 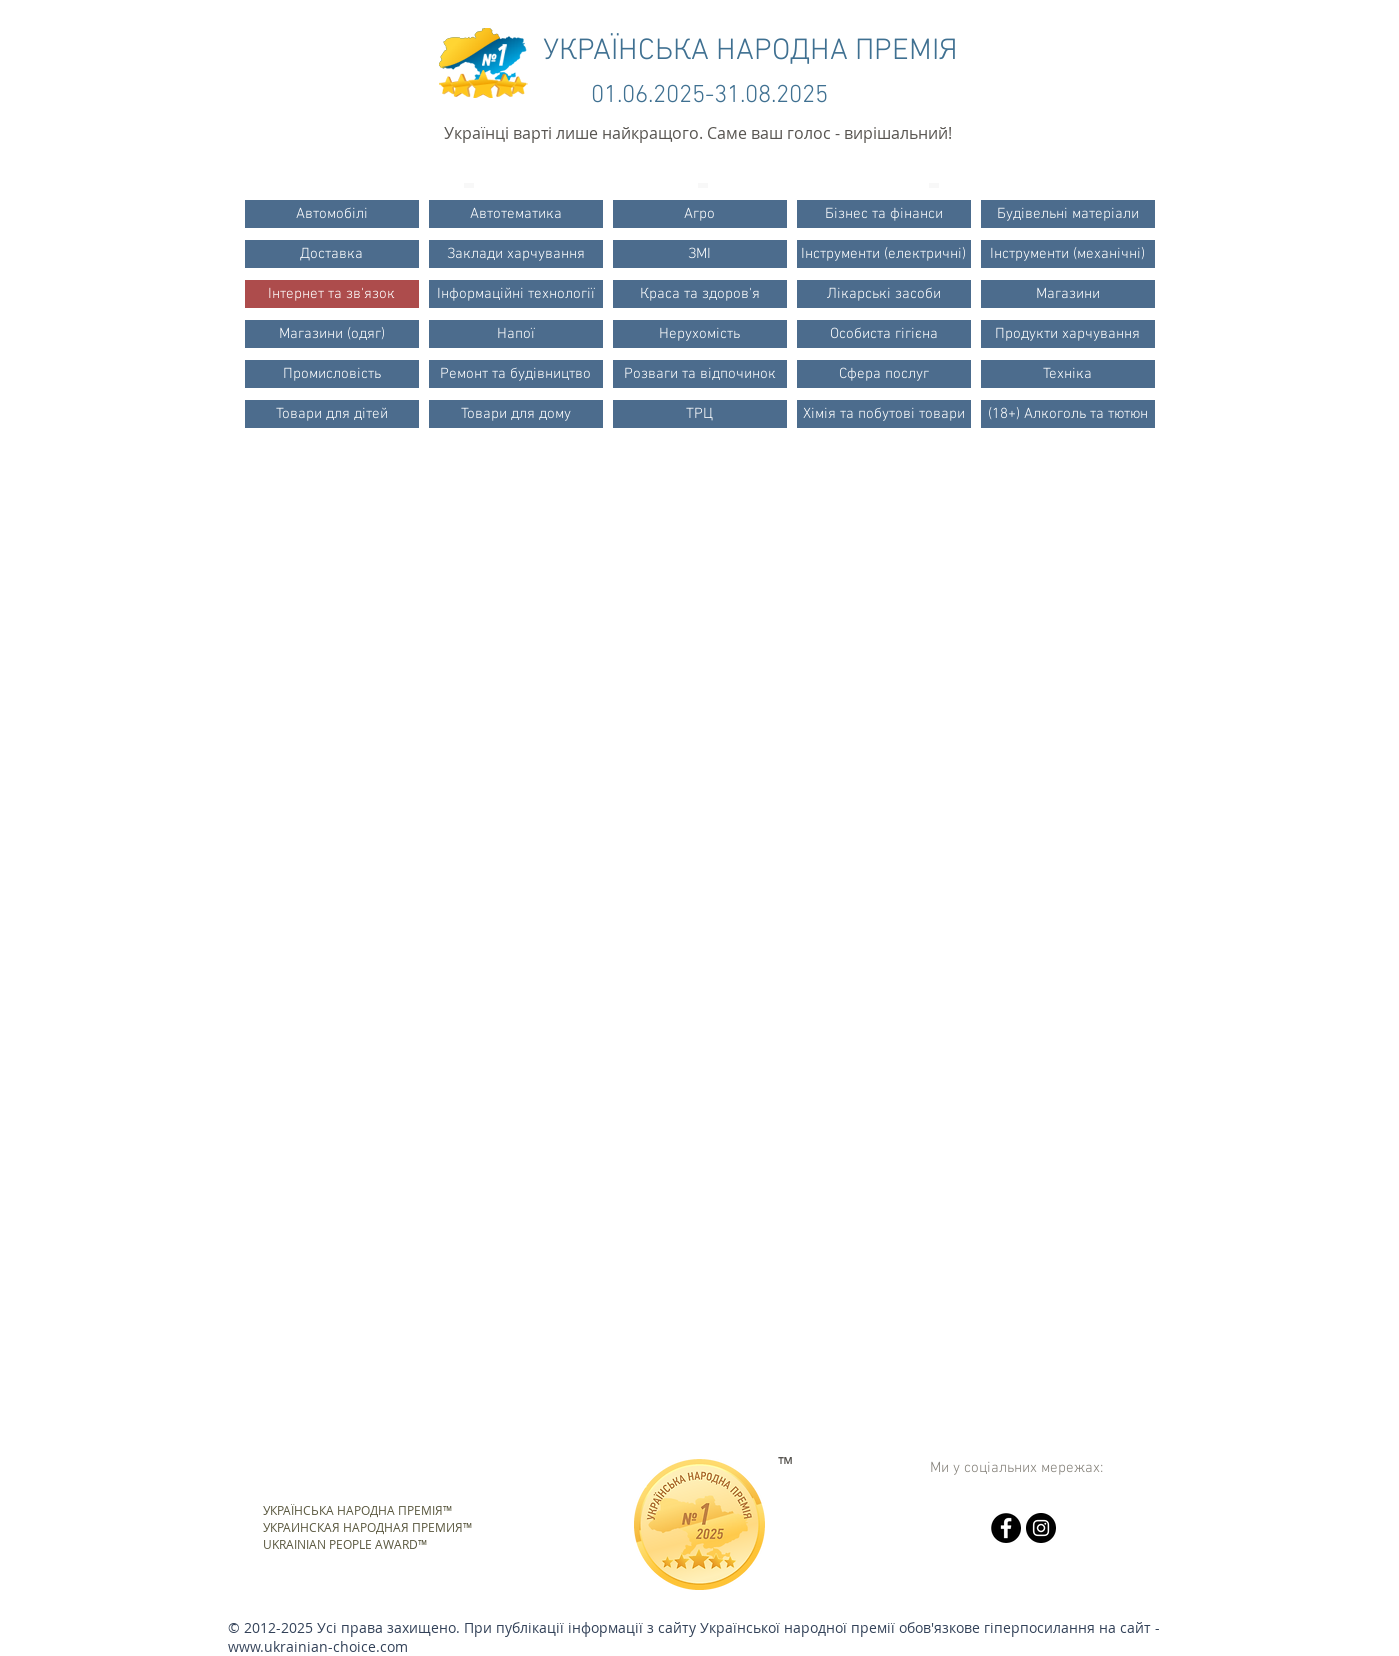 What do you see at coordinates (700, 214) in the screenshot?
I see `[Агро]` at bounding box center [700, 214].